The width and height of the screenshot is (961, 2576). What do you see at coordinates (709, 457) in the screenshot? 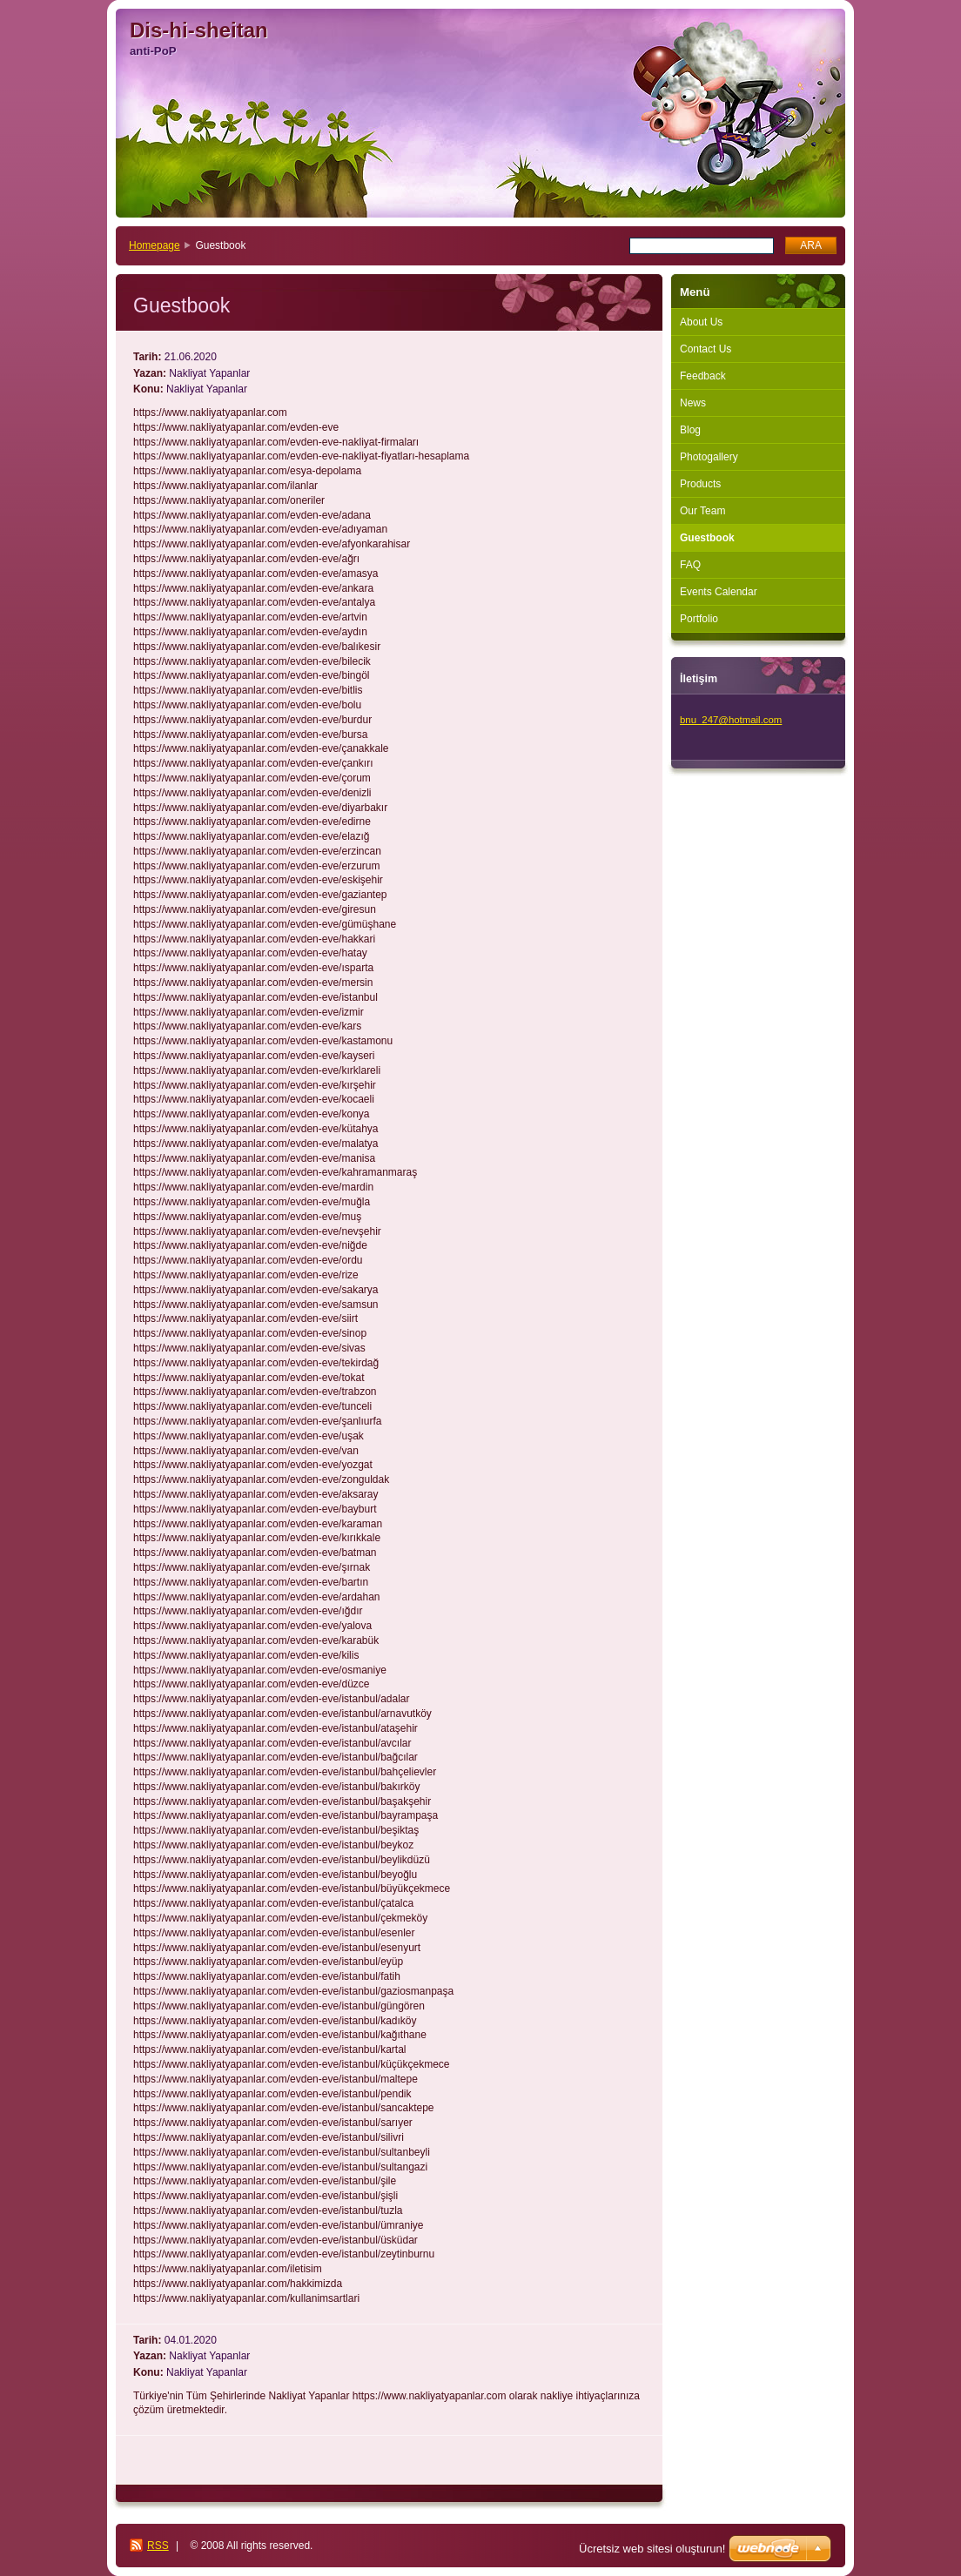
I see `Photogallery` at bounding box center [709, 457].